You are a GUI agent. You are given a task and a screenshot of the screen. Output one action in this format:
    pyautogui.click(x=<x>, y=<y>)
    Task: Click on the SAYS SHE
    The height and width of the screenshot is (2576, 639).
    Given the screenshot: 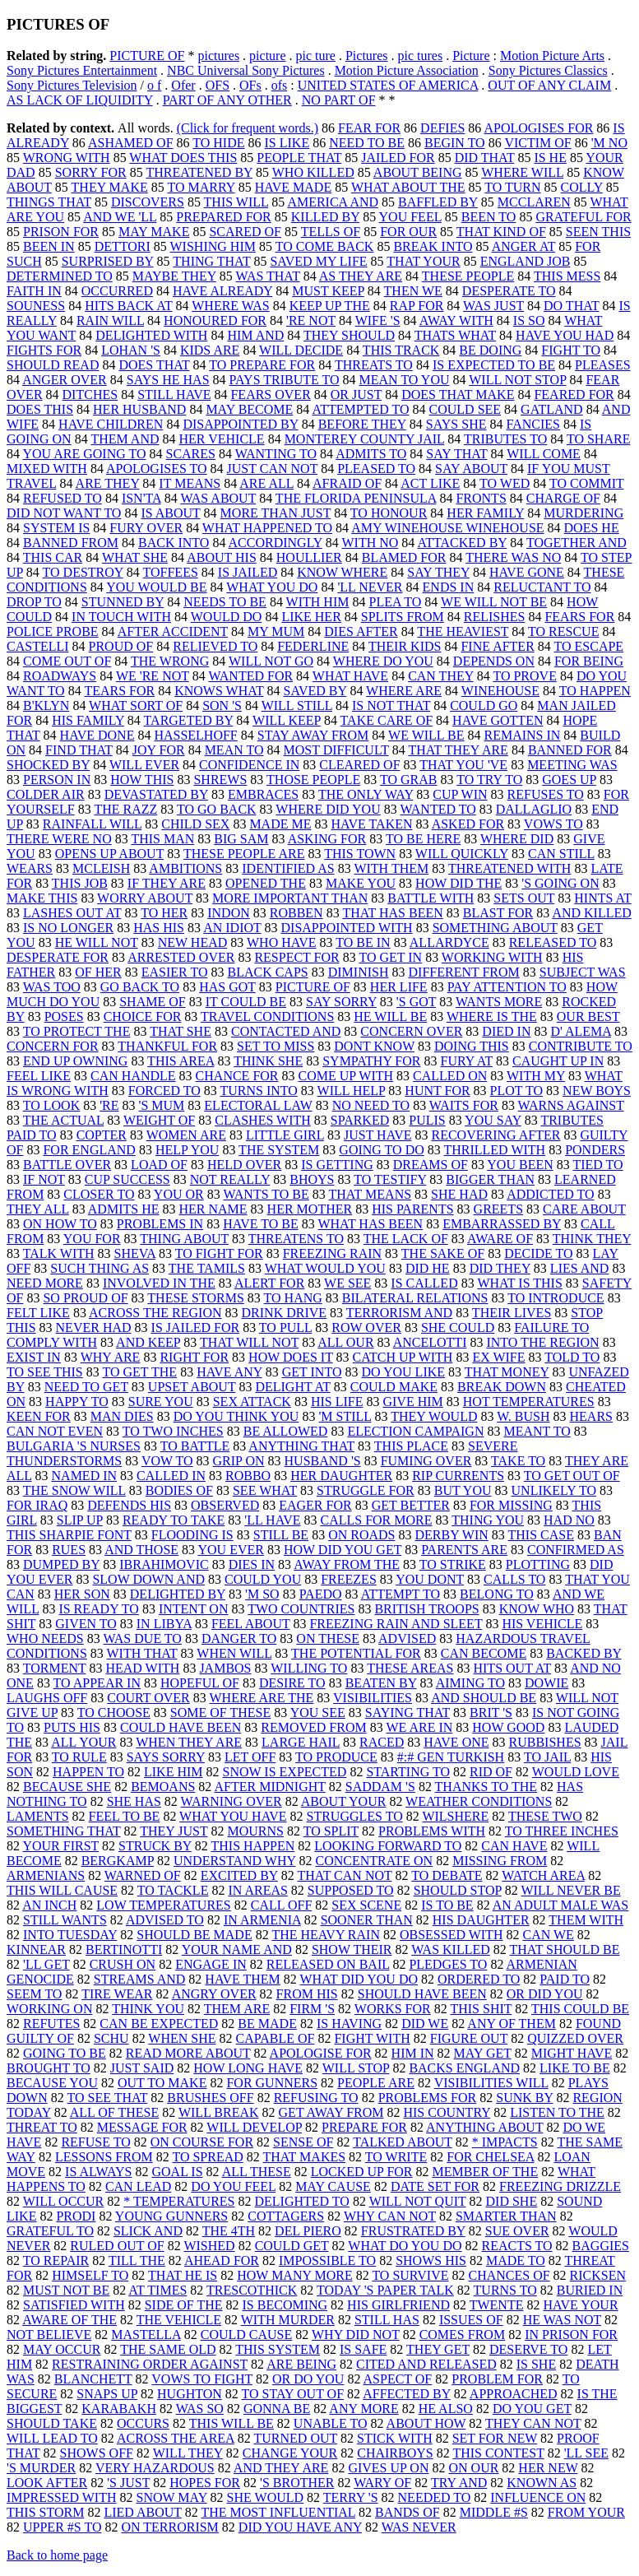 What is the action you would take?
    pyautogui.click(x=456, y=424)
    